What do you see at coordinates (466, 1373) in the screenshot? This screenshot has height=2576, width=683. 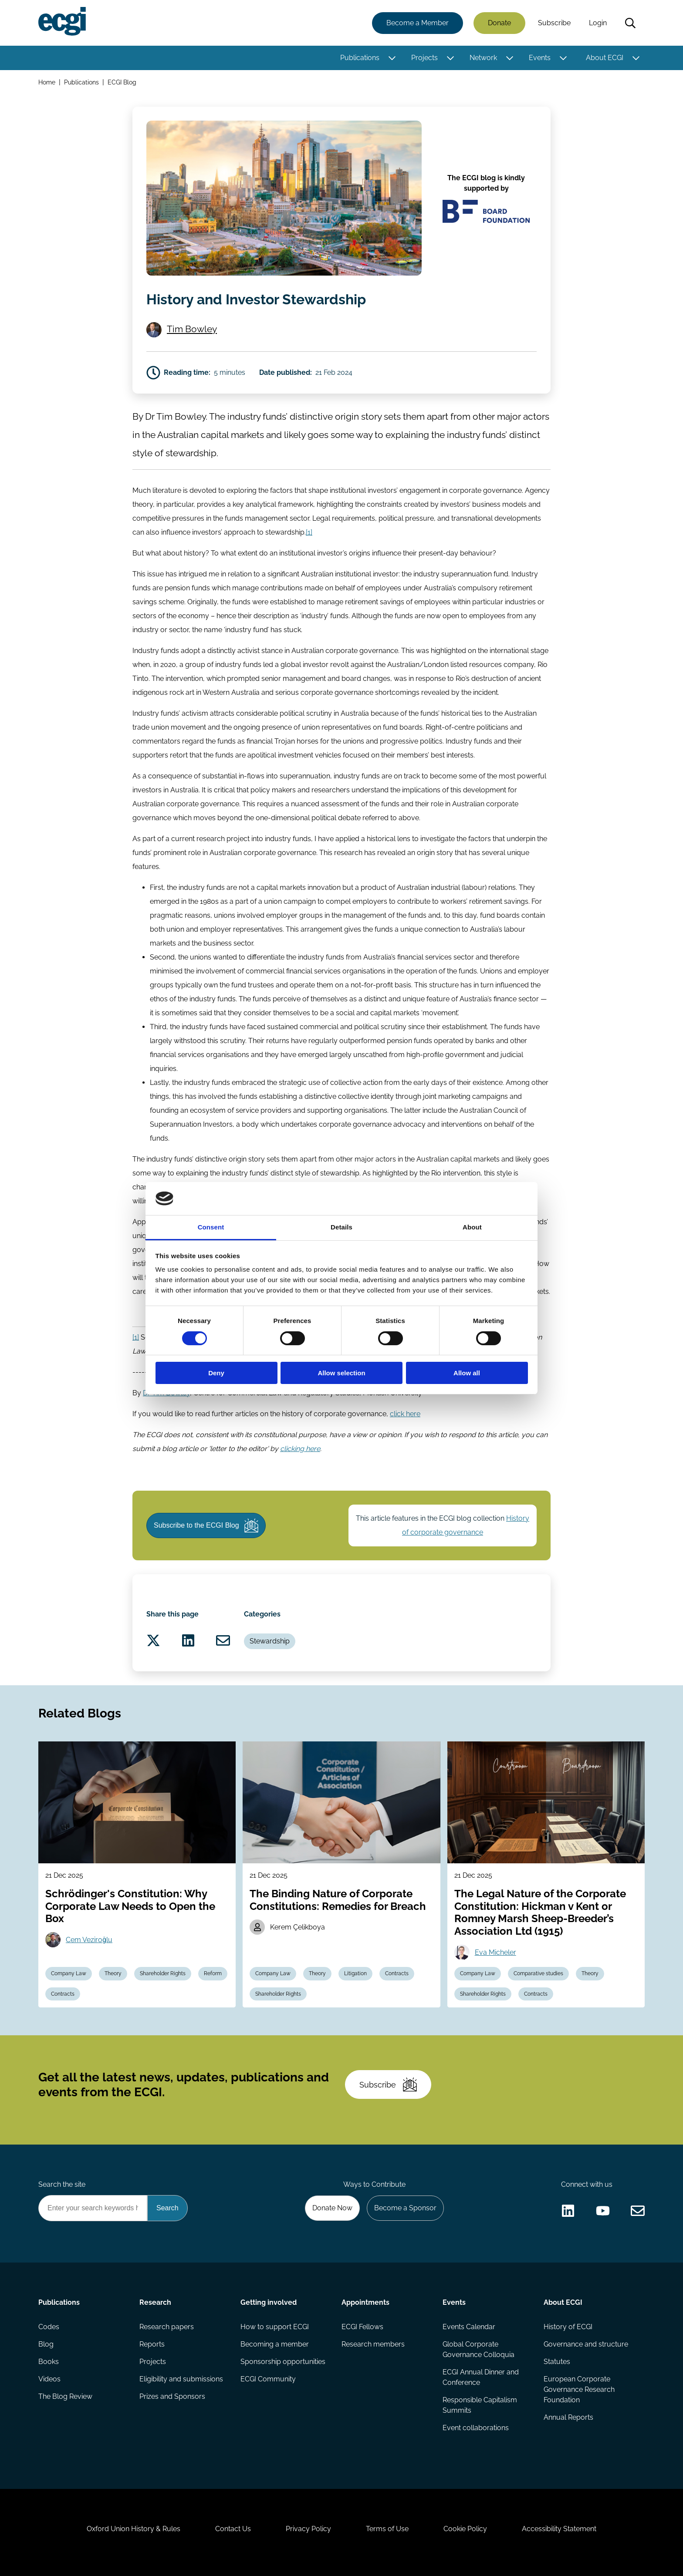 I see `Allow all` at bounding box center [466, 1373].